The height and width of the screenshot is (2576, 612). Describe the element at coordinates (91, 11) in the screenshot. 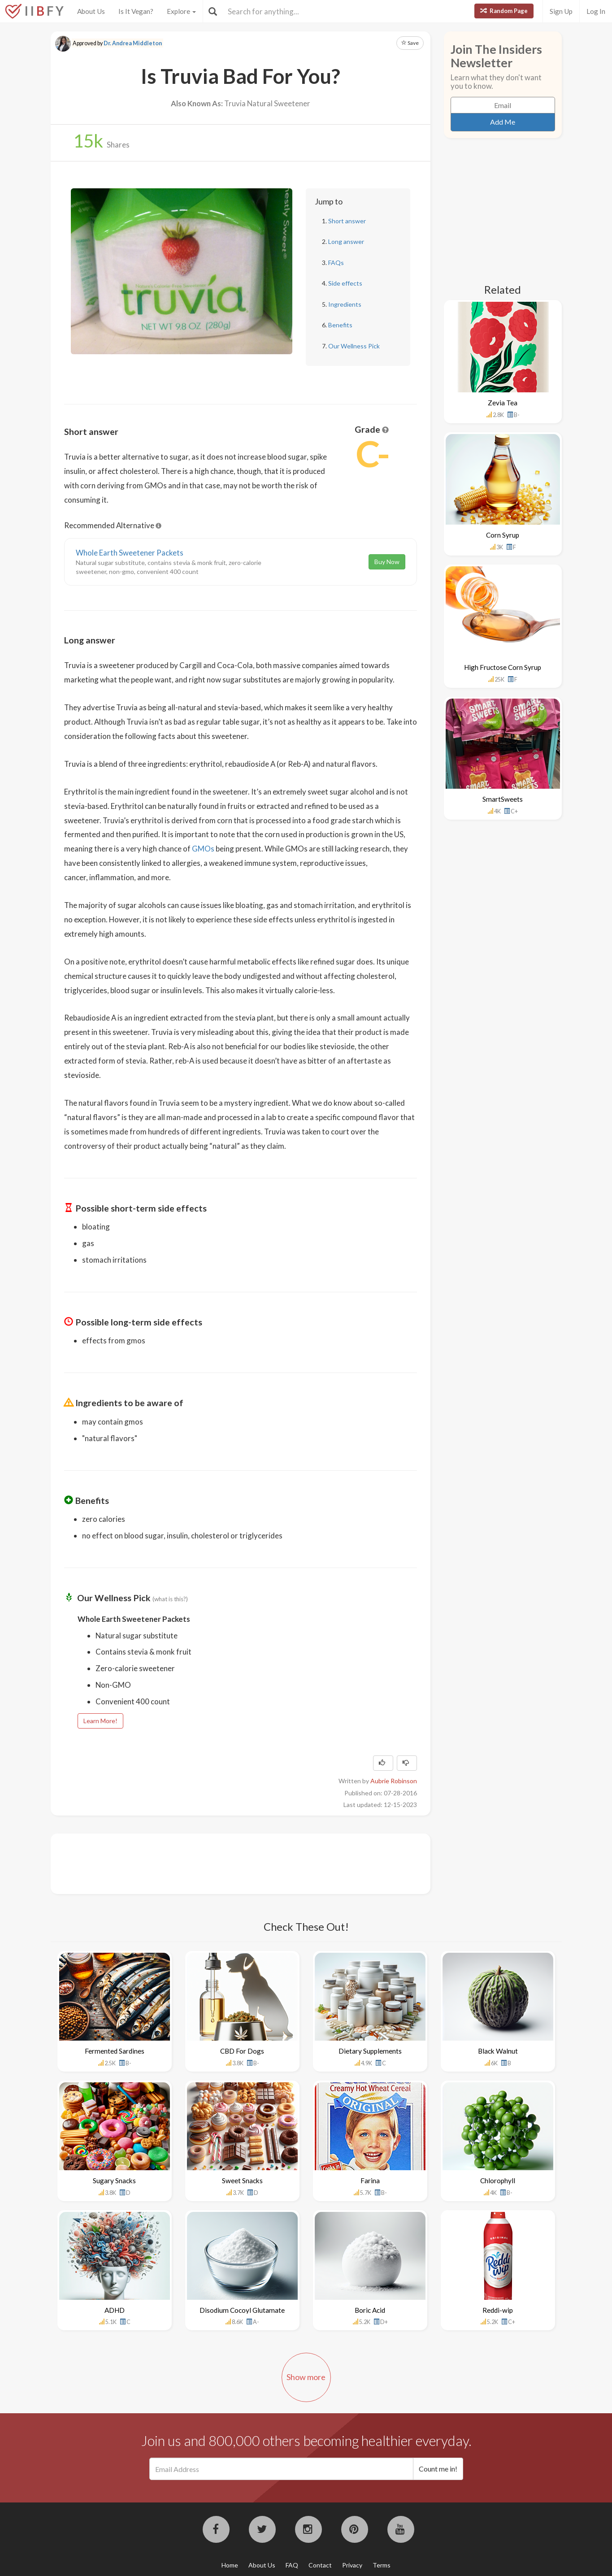

I see `About Us` at that location.